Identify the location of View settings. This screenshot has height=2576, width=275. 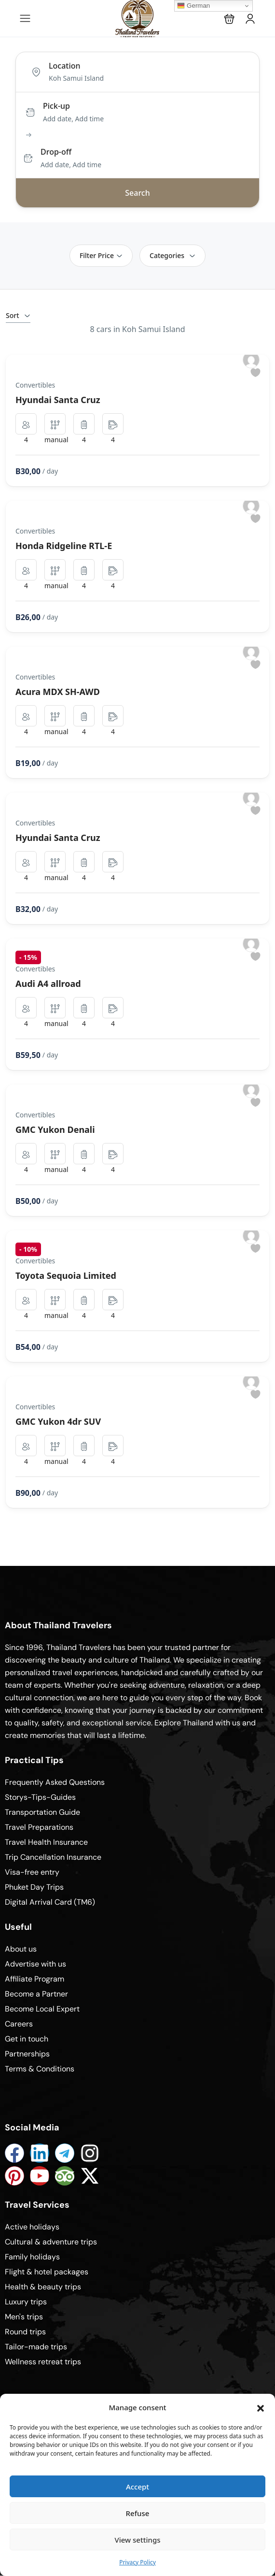
(137, 2540).